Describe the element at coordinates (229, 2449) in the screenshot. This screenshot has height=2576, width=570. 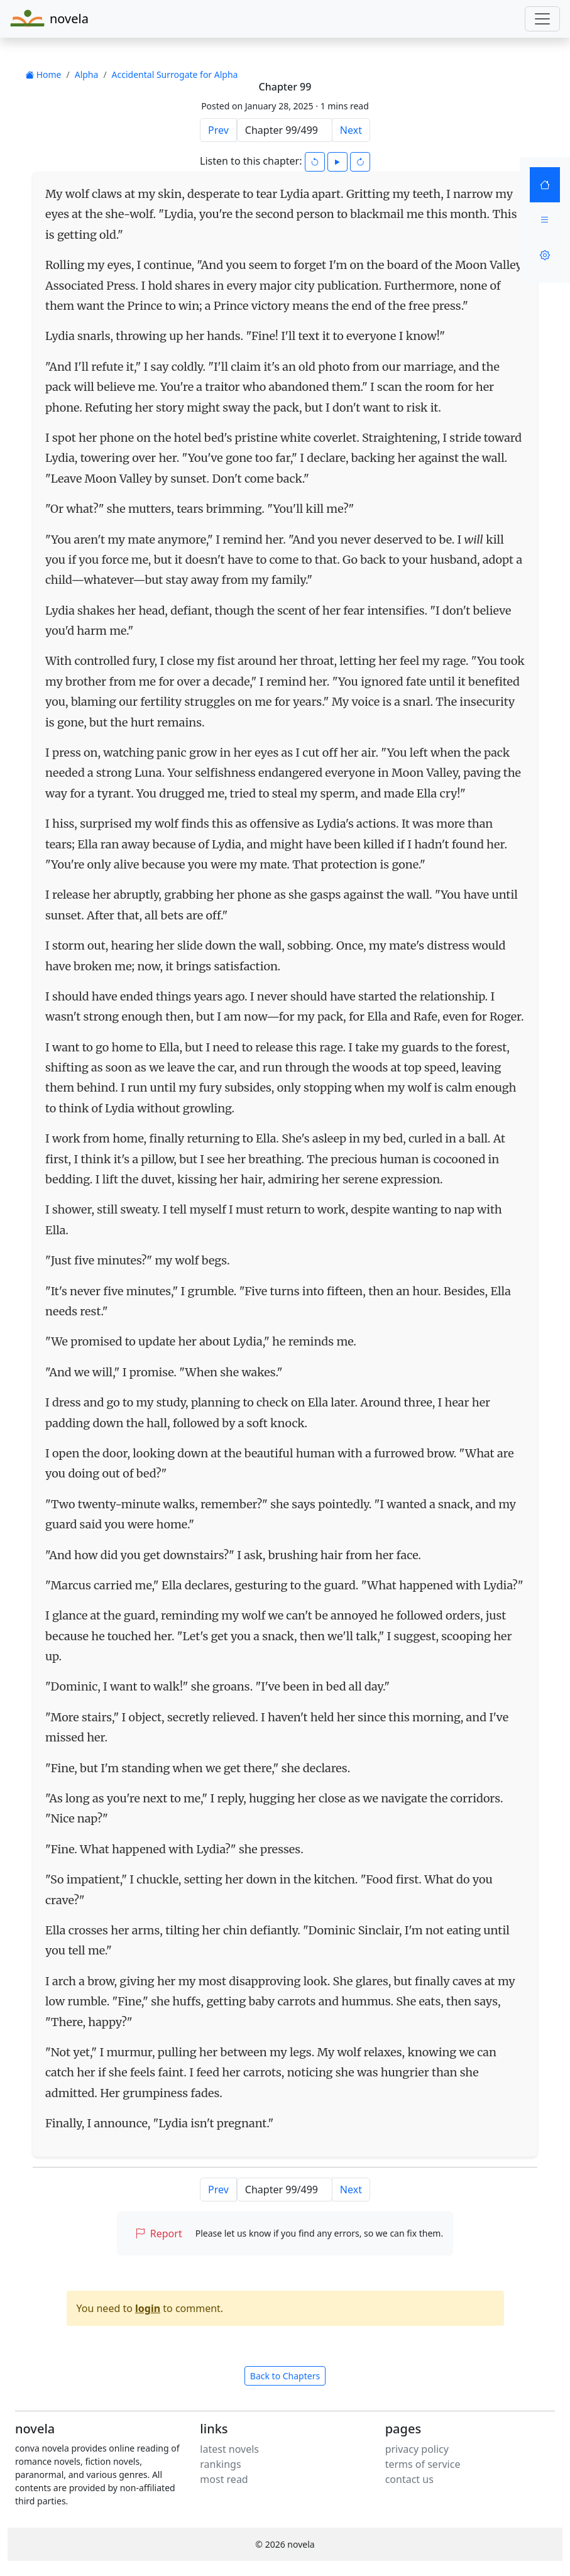
I see `latest novels` at that location.